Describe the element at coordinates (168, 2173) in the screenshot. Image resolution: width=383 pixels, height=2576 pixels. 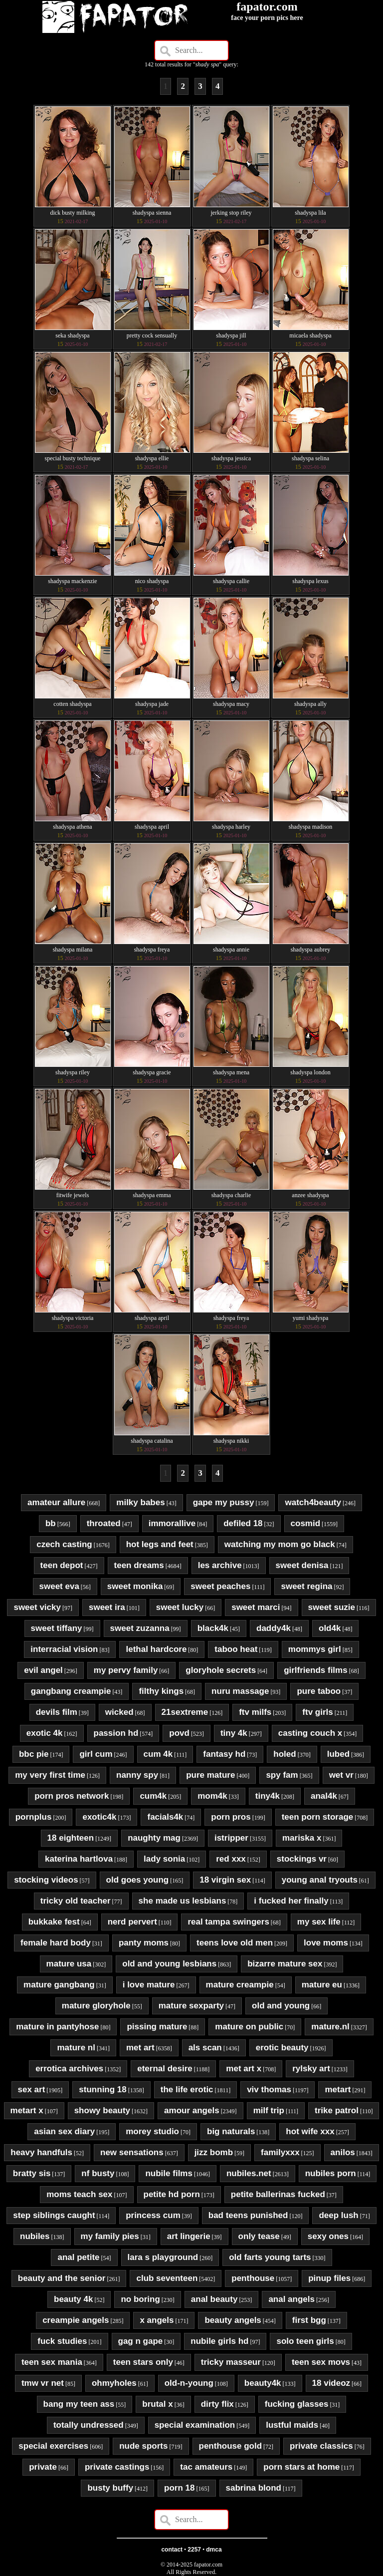
I see `nubile films` at that location.